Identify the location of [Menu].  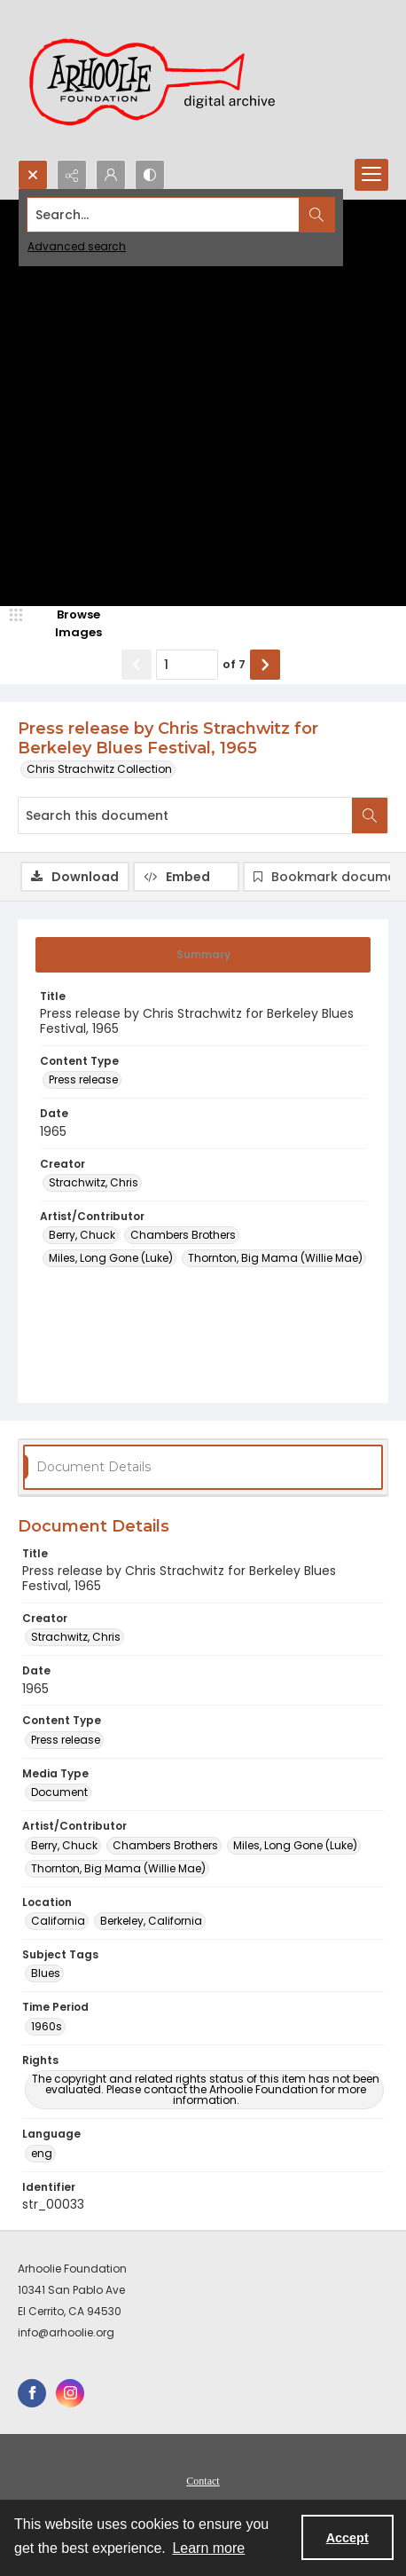
(371, 175).